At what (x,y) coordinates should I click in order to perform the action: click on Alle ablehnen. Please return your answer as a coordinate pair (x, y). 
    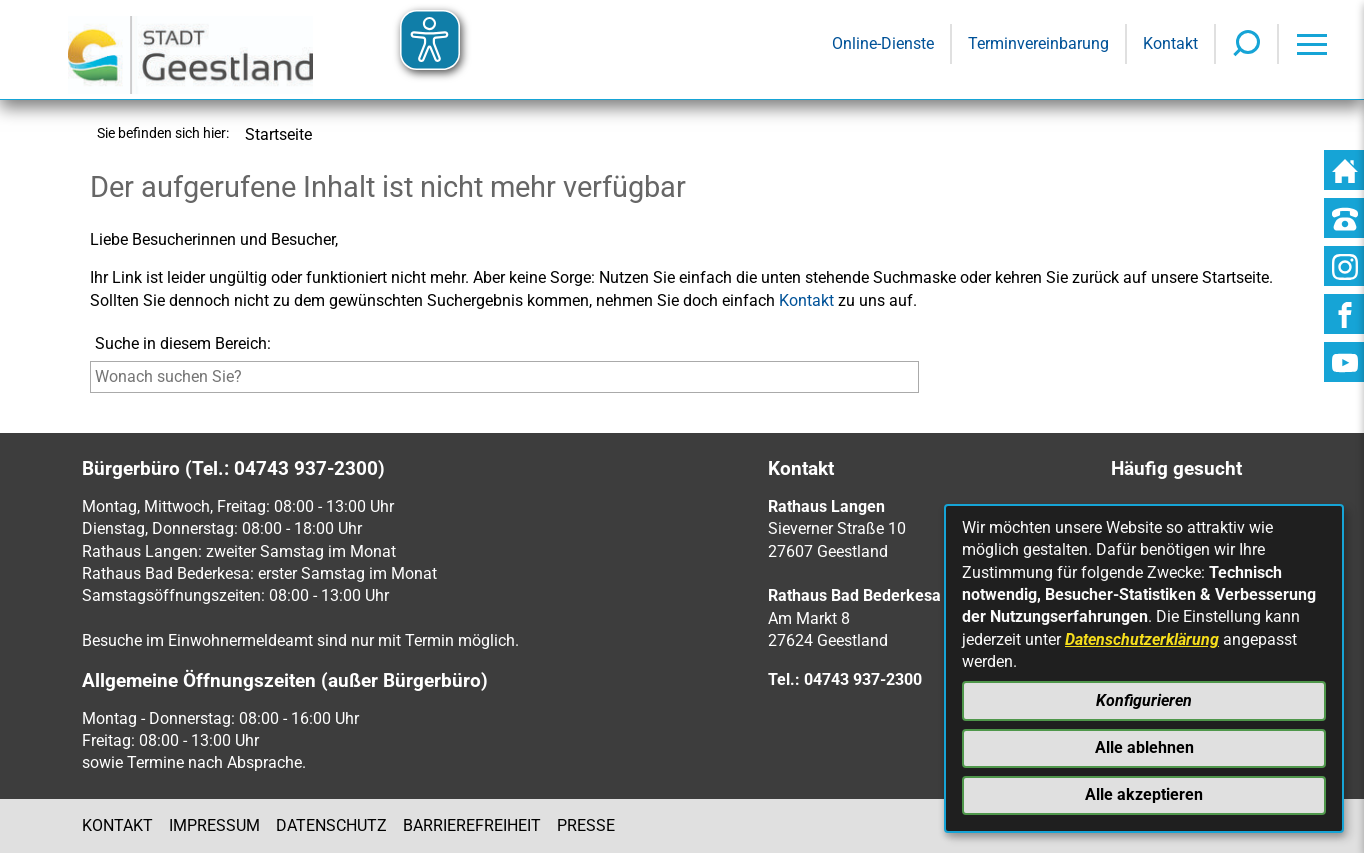
    Looking at the image, I should click on (1144, 747).